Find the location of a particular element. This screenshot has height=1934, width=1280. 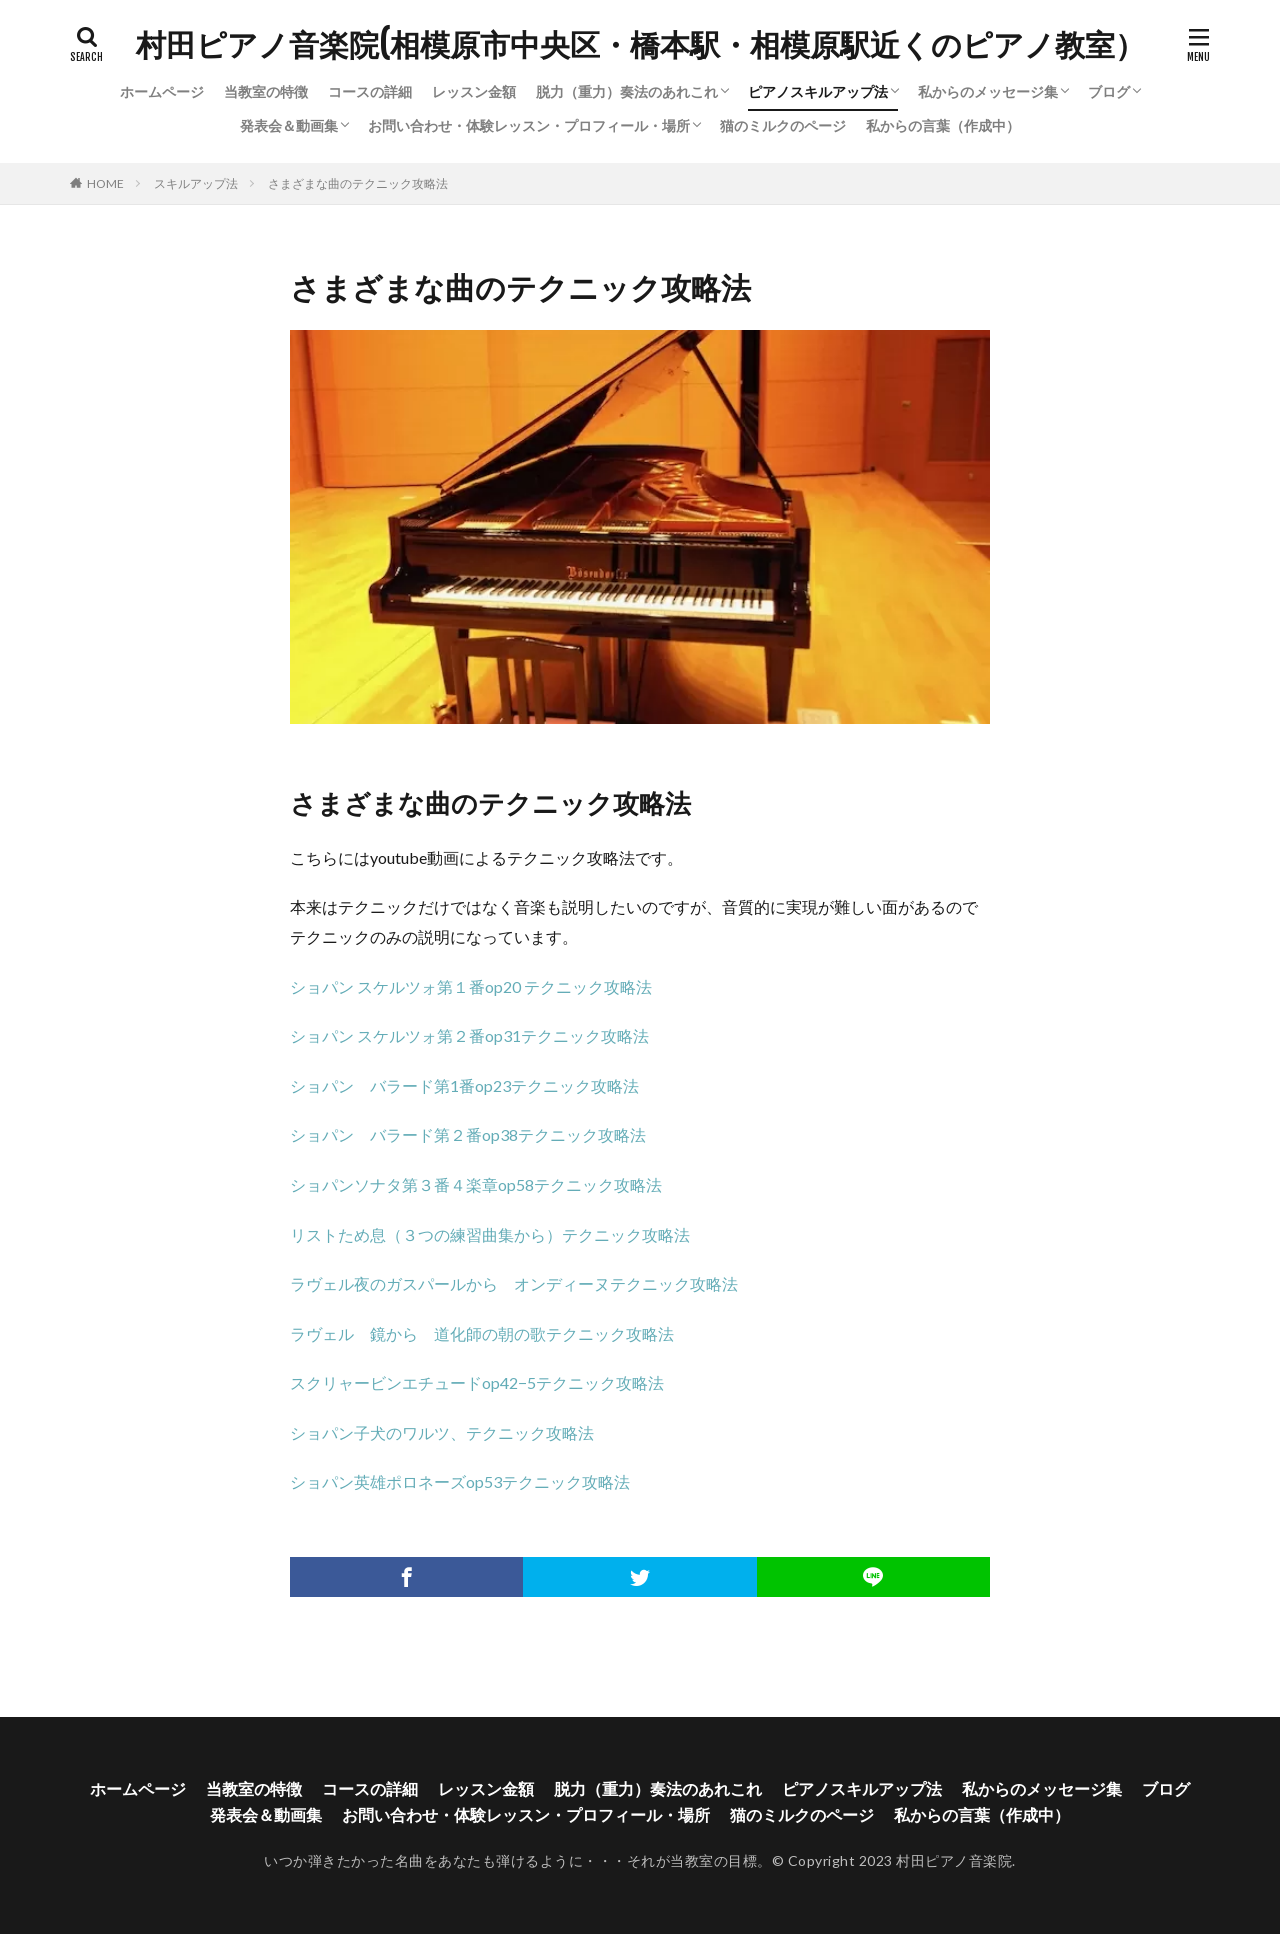

猫のミルクのページ is located at coordinates (783, 125).